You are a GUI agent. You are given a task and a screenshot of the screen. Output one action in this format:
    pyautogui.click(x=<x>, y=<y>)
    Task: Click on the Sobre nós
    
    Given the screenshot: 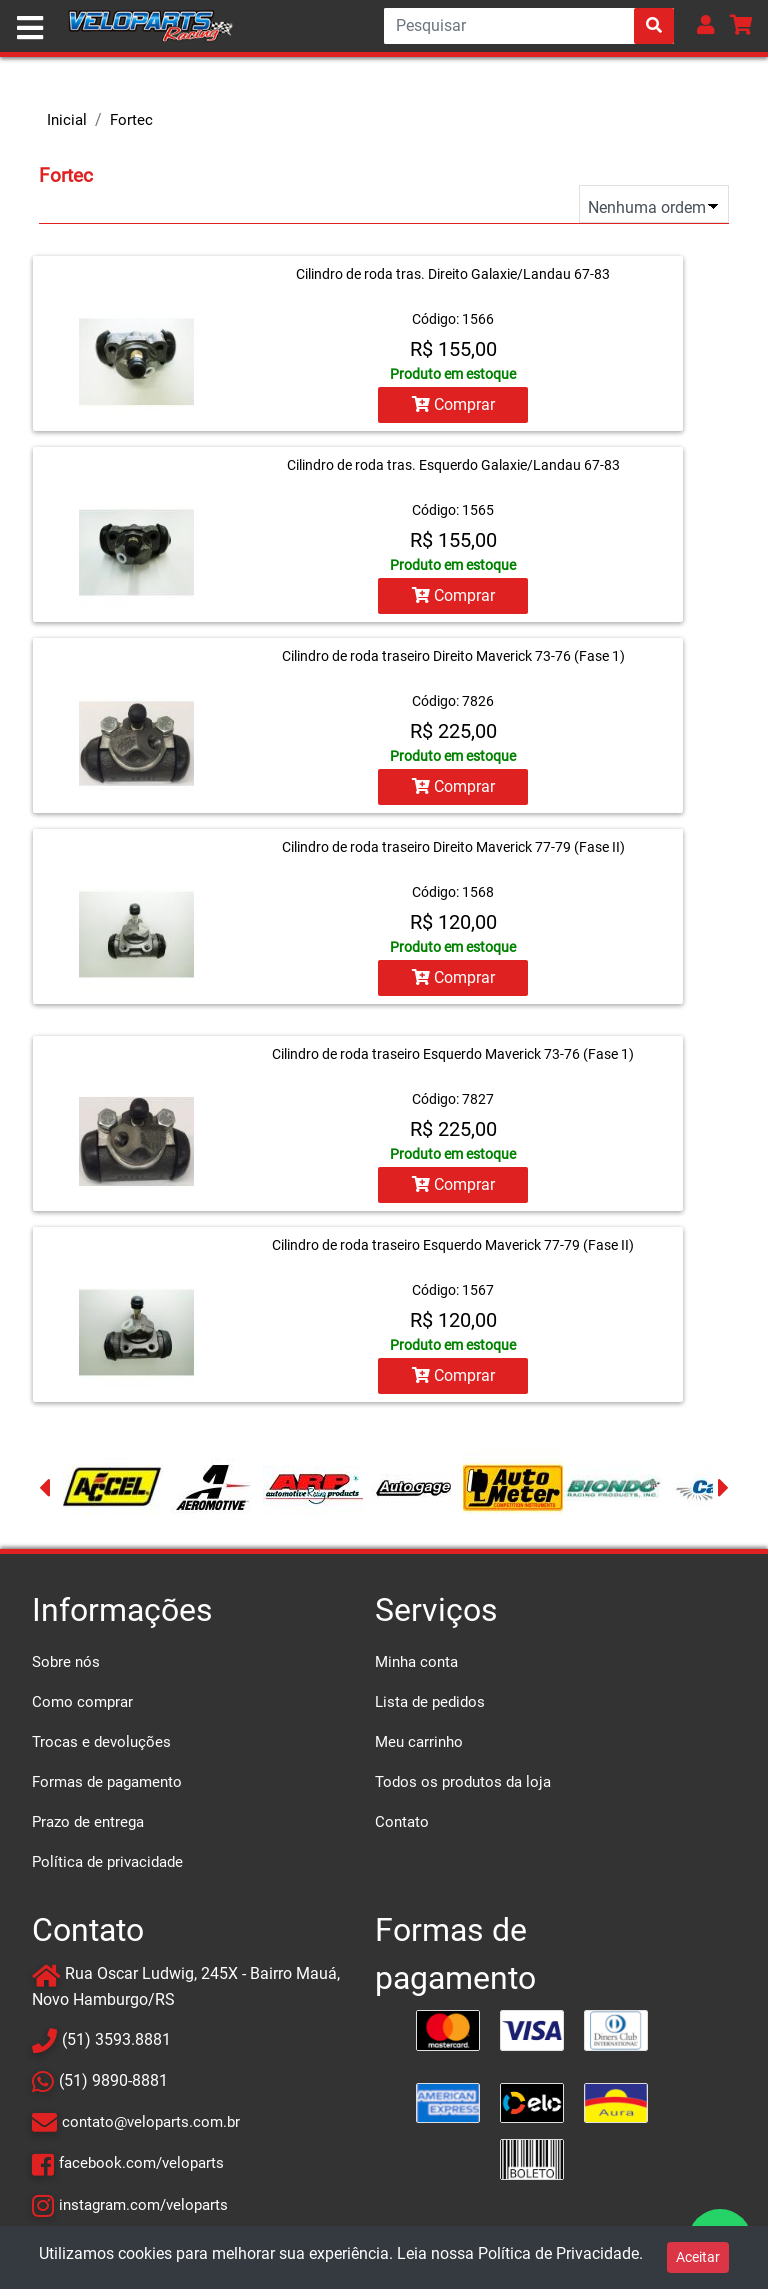 What is the action you would take?
    pyautogui.click(x=66, y=1662)
    